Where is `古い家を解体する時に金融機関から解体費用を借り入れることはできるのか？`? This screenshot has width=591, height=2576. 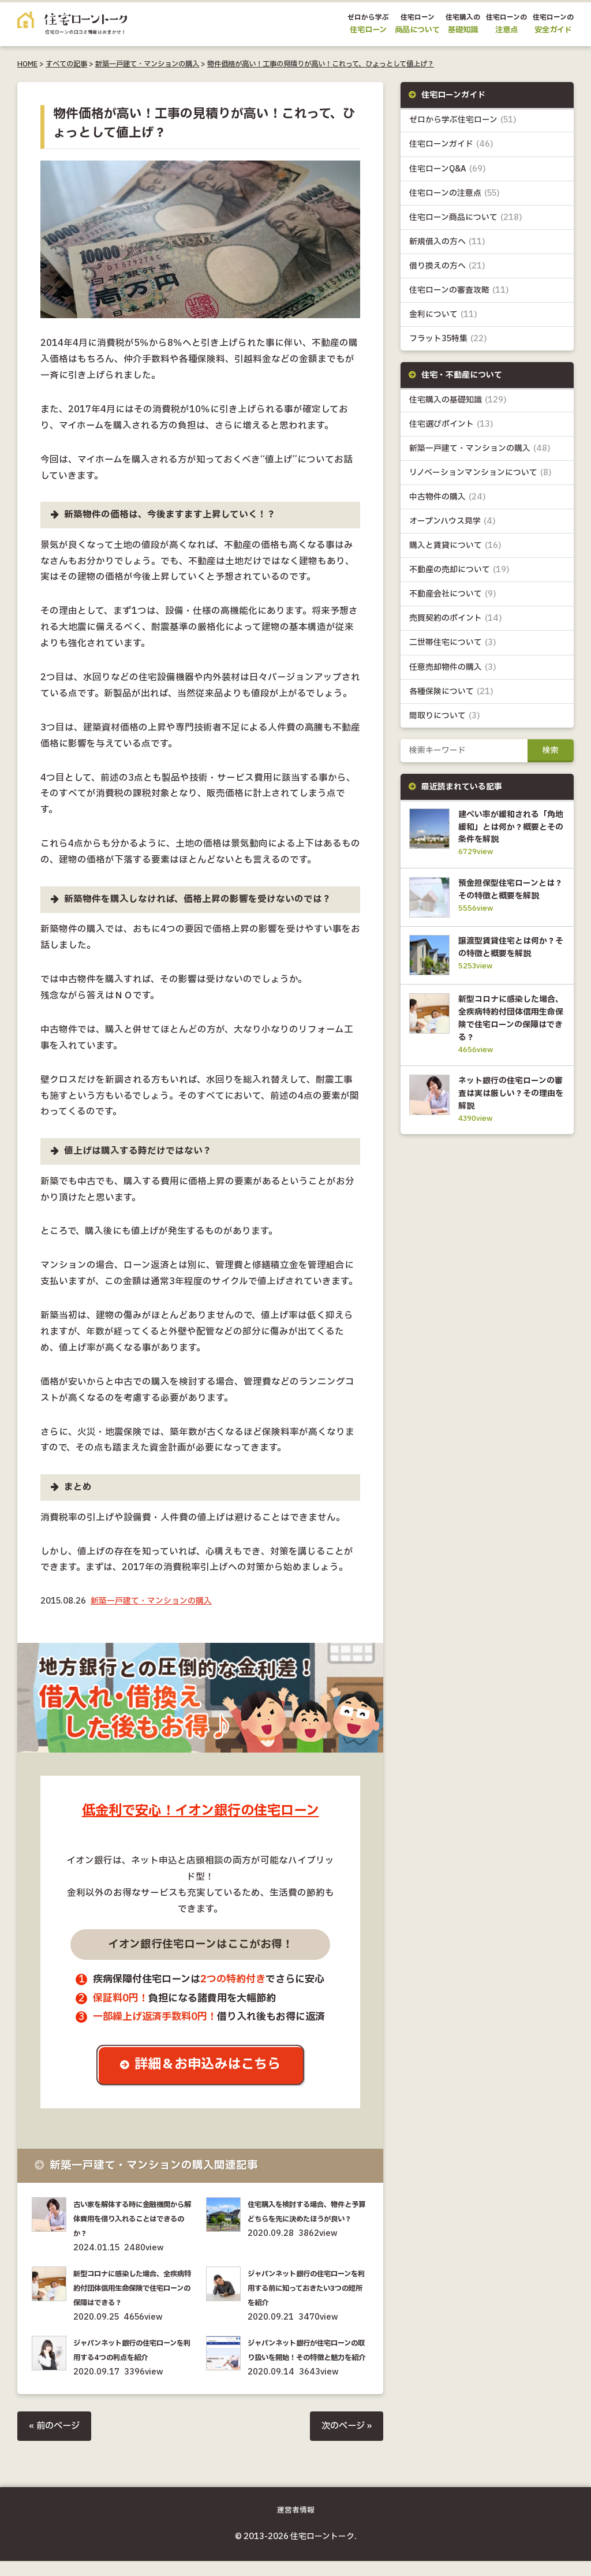 古い家を解体する時に金融機関から解体費用を借り入れることはできるのか？ is located at coordinates (133, 2218).